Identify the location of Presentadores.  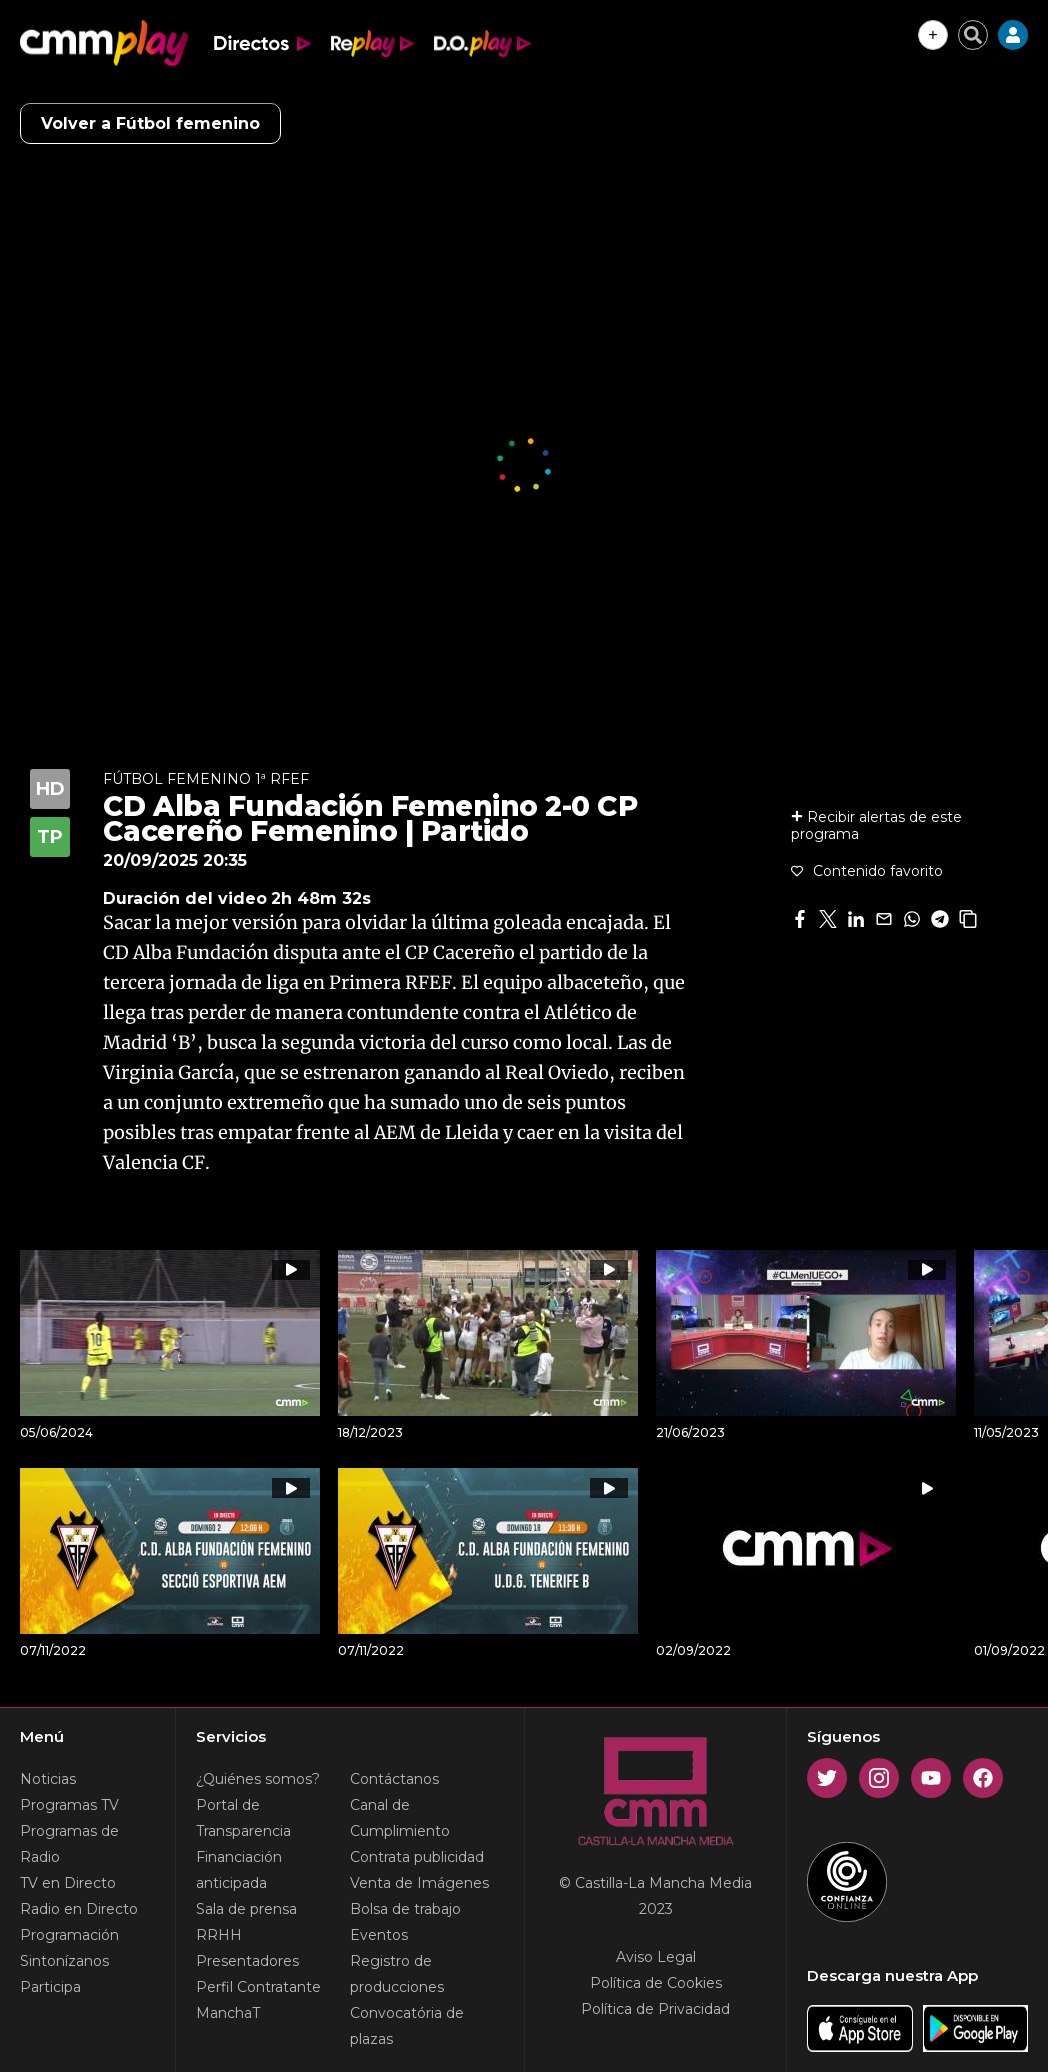
(247, 1961).